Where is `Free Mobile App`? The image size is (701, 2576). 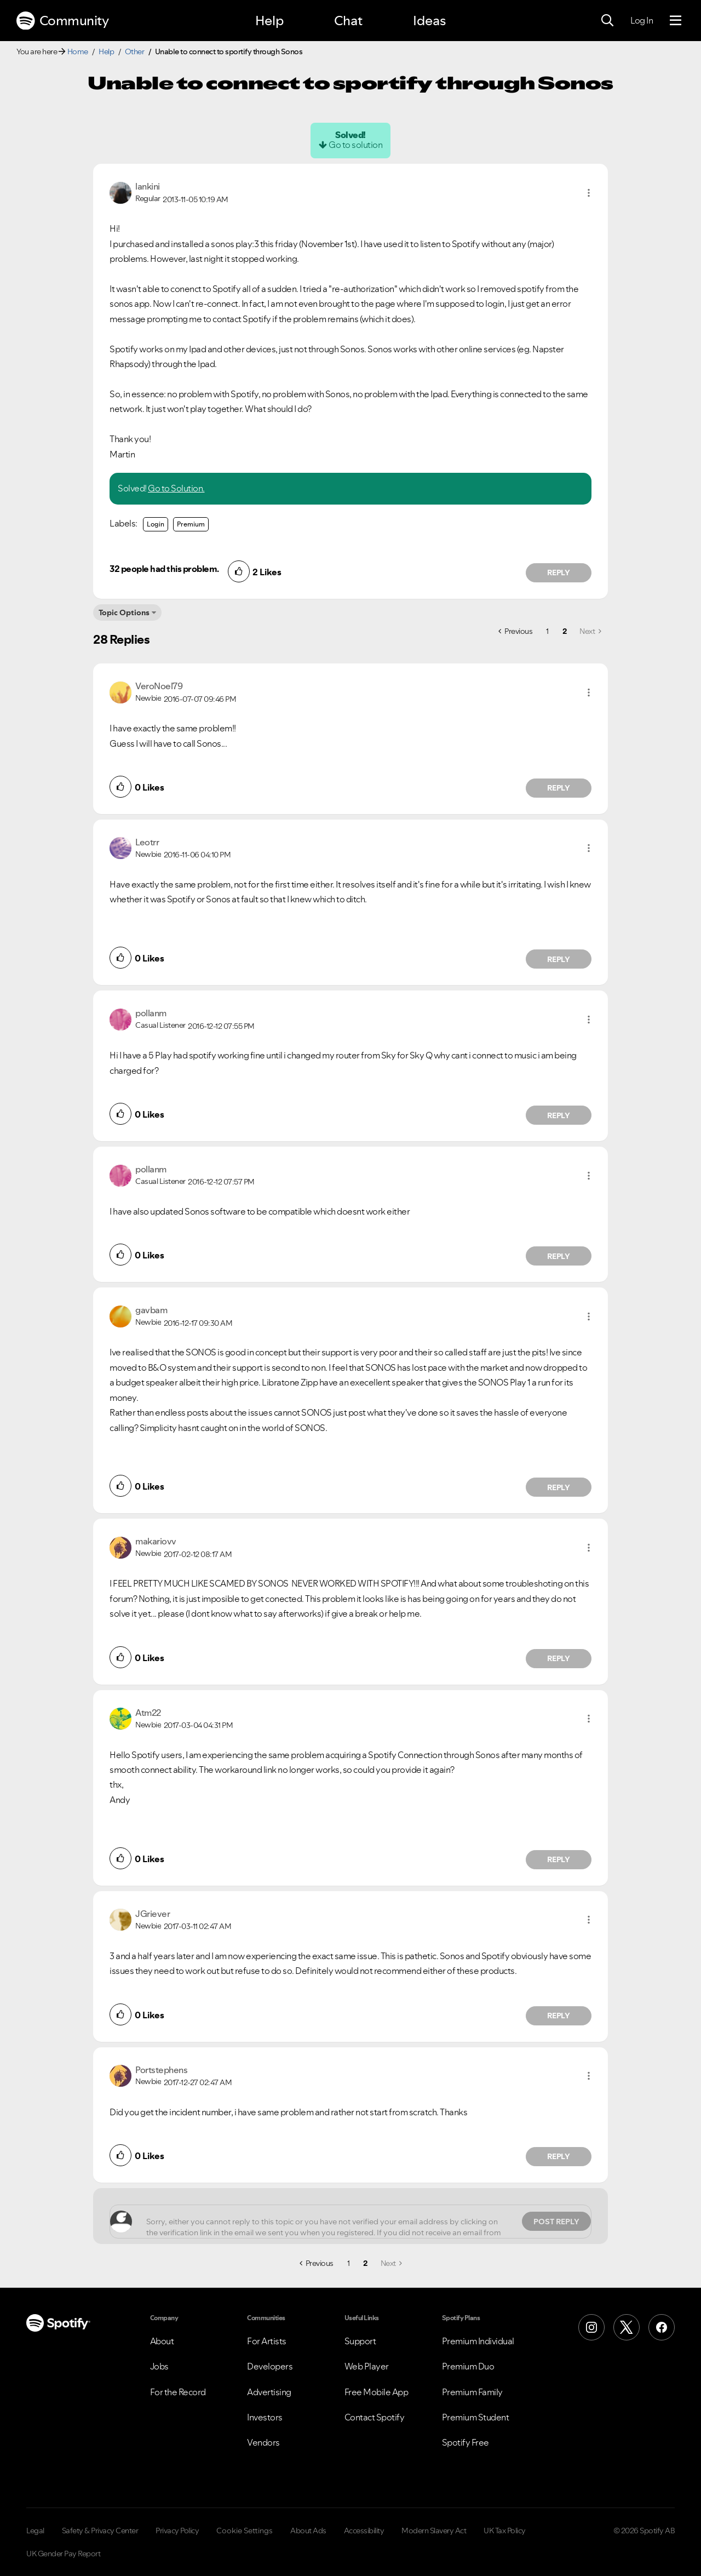
Free Mobile App is located at coordinates (376, 2392).